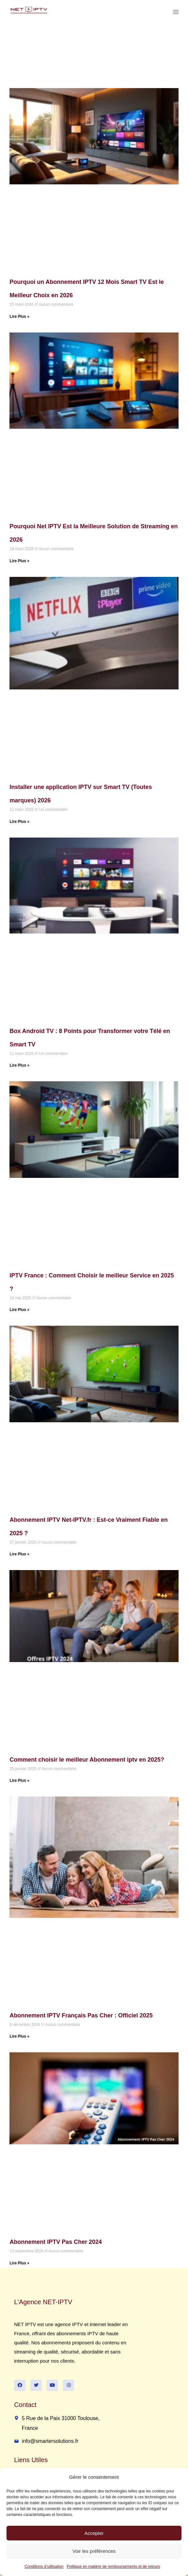 This screenshot has width=188, height=2576. What do you see at coordinates (80, 2015) in the screenshot?
I see `Abonnement IPTV Français Pas Cher : Officiel 2025` at bounding box center [80, 2015].